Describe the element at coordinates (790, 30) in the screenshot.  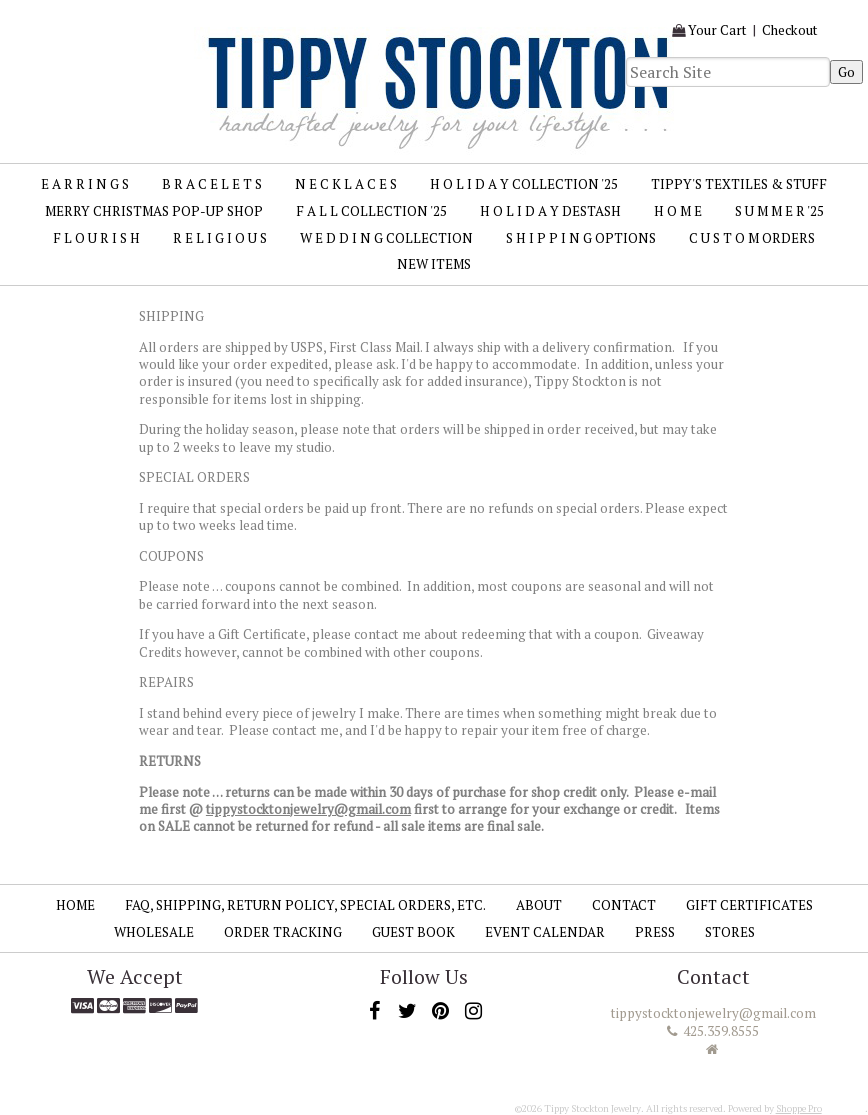
I see `Checkout` at that location.